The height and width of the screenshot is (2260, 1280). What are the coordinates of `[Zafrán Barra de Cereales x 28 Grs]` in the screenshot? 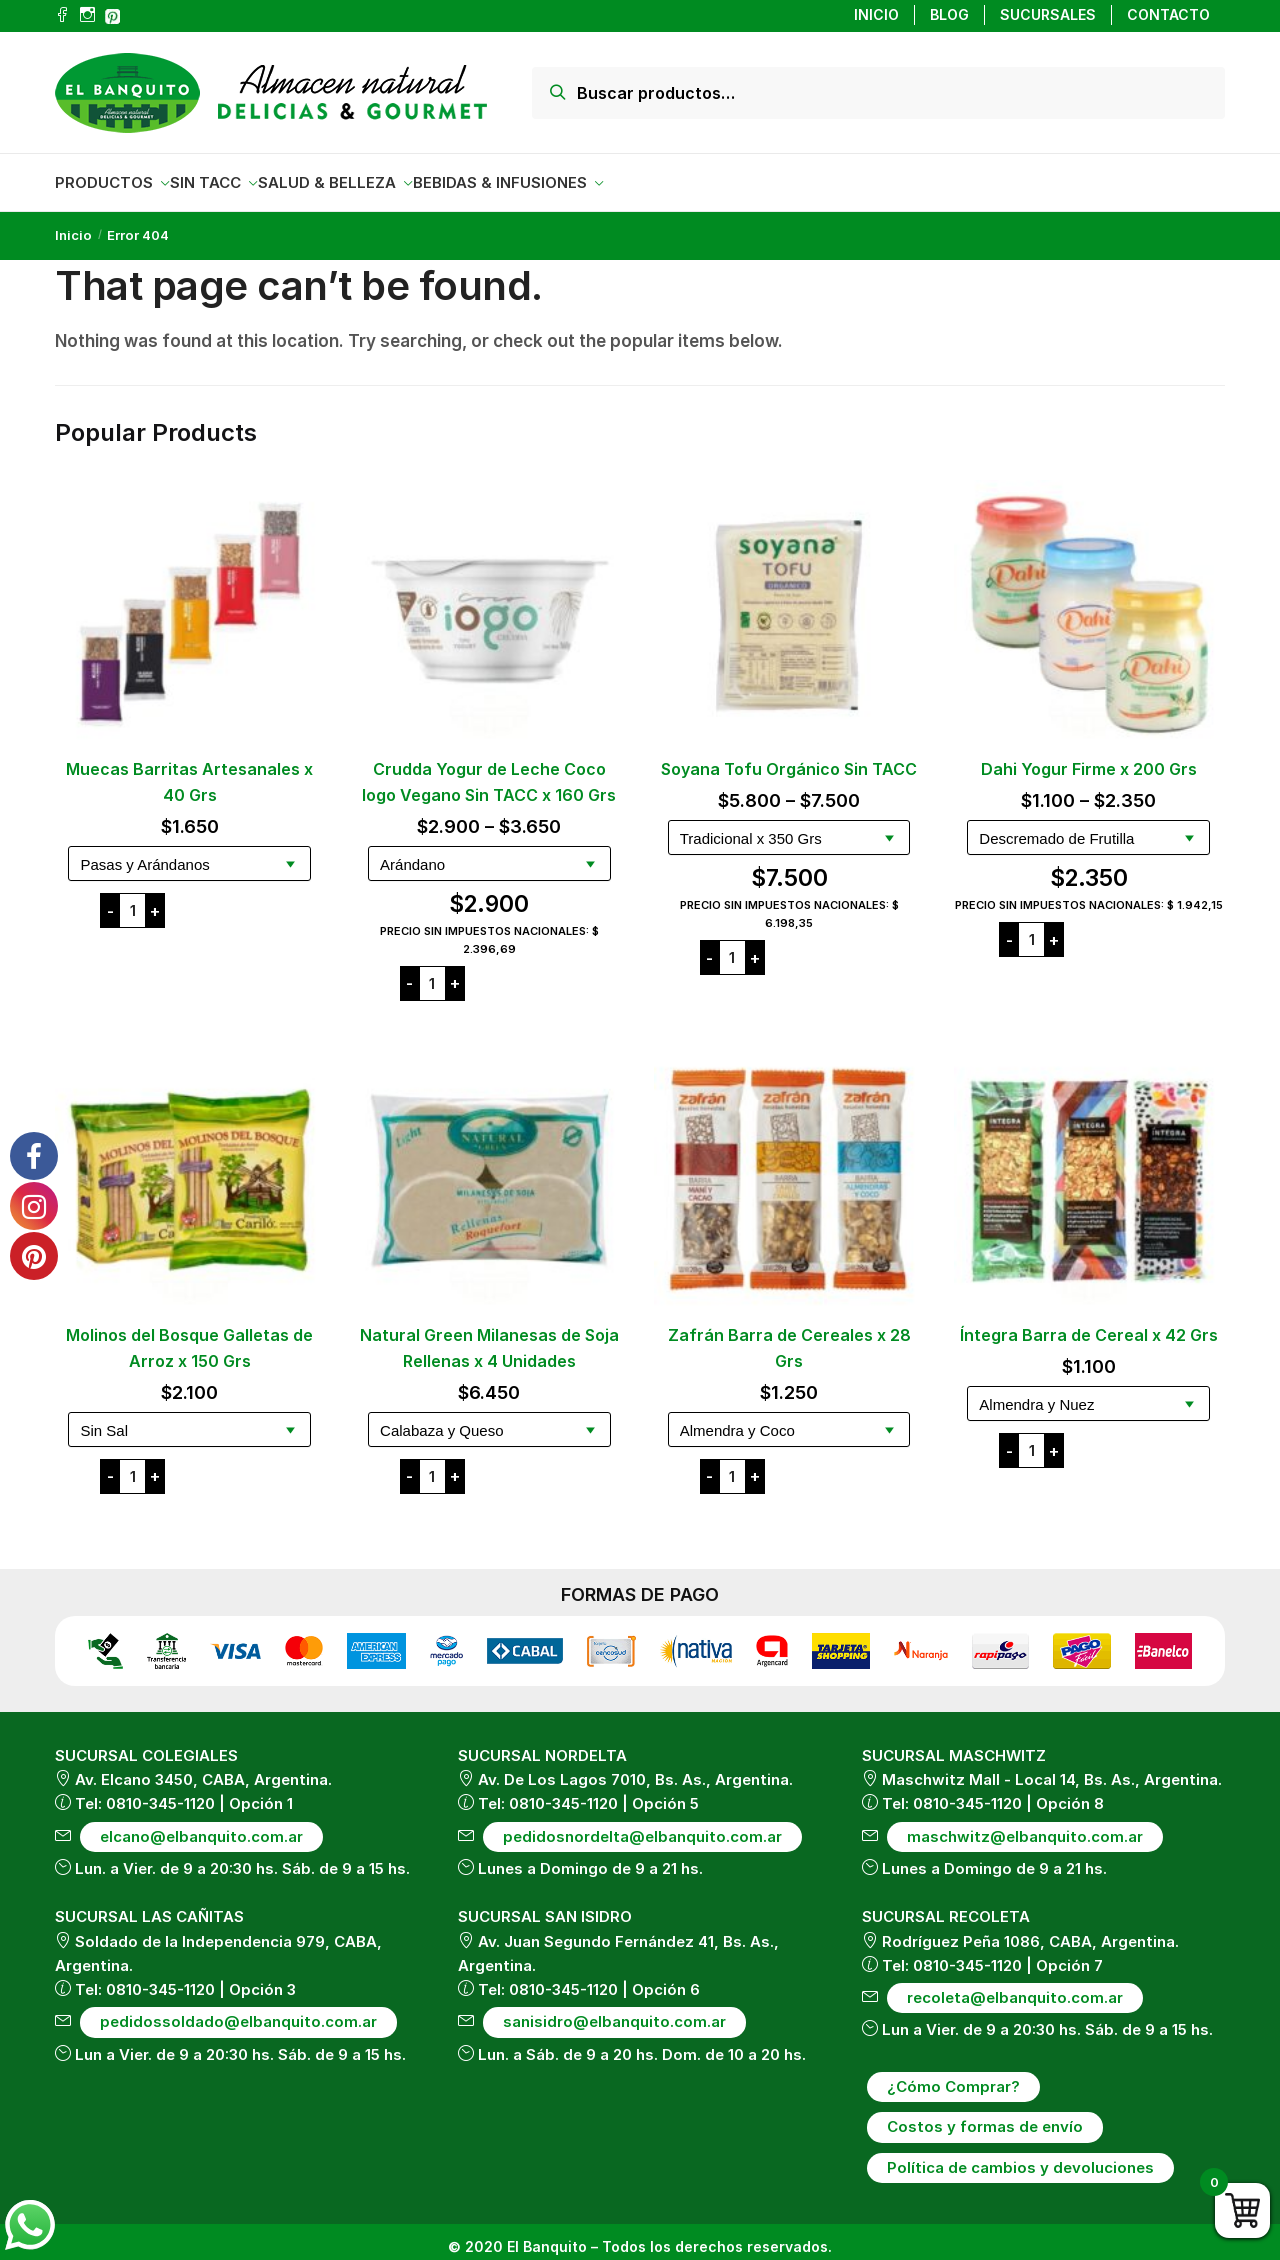 It's located at (789, 1169).